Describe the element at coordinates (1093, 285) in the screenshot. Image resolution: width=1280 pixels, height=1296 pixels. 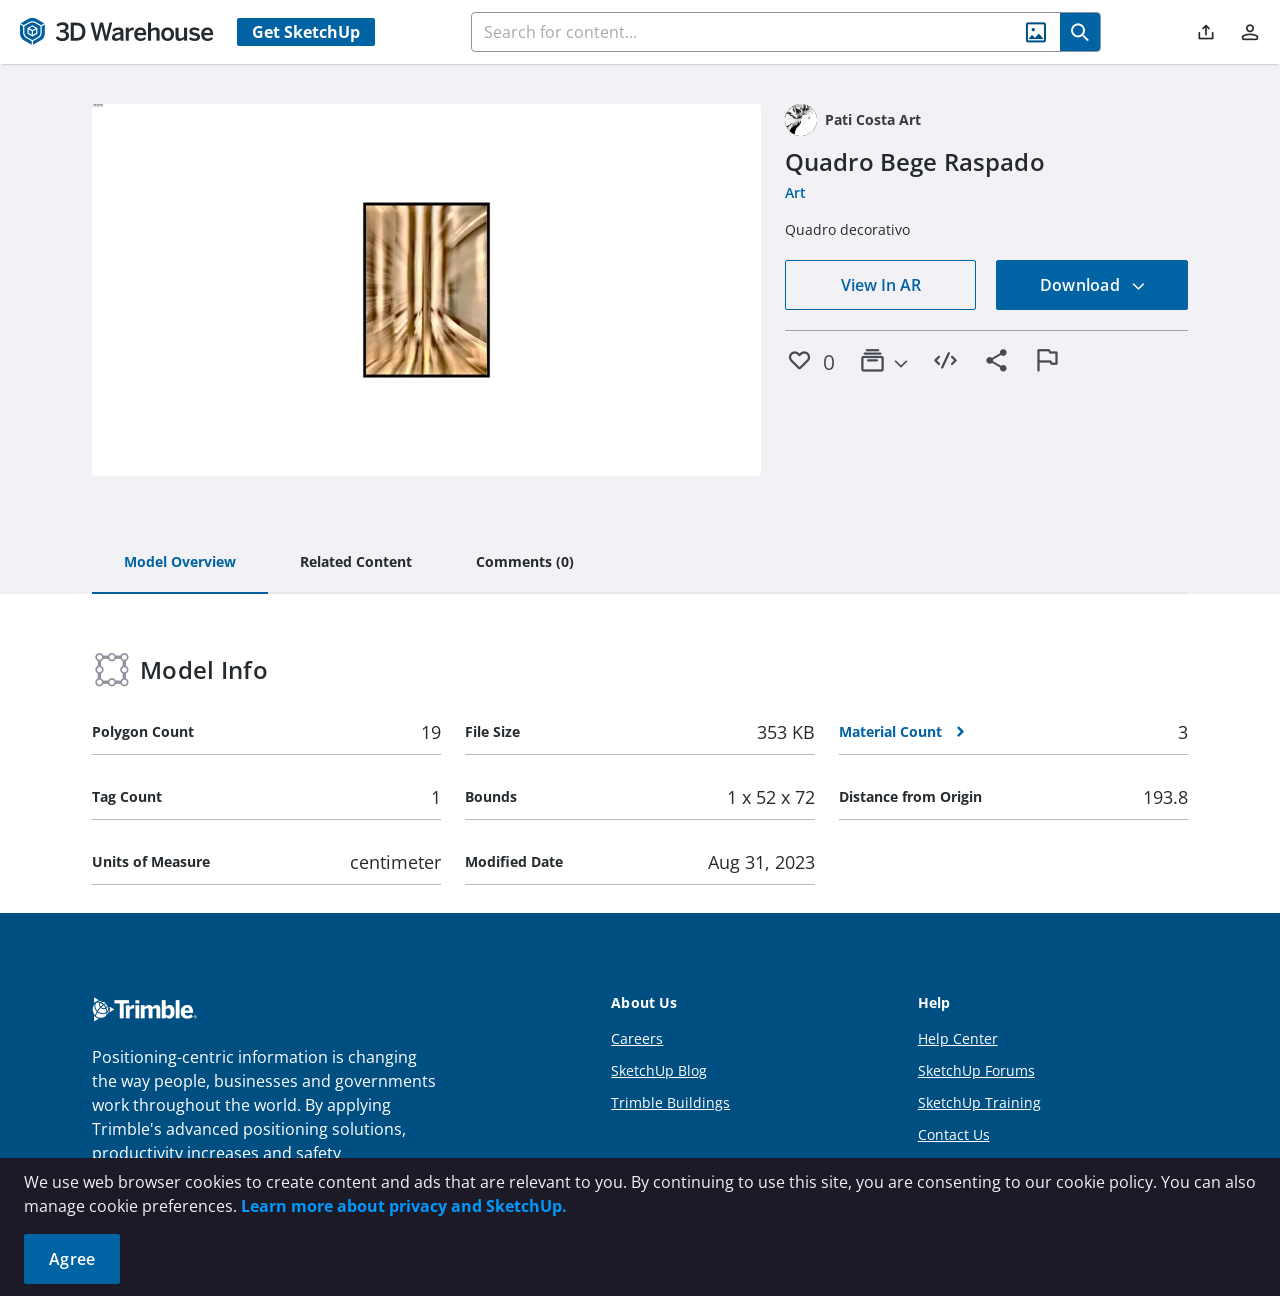
I see `Download` at that location.